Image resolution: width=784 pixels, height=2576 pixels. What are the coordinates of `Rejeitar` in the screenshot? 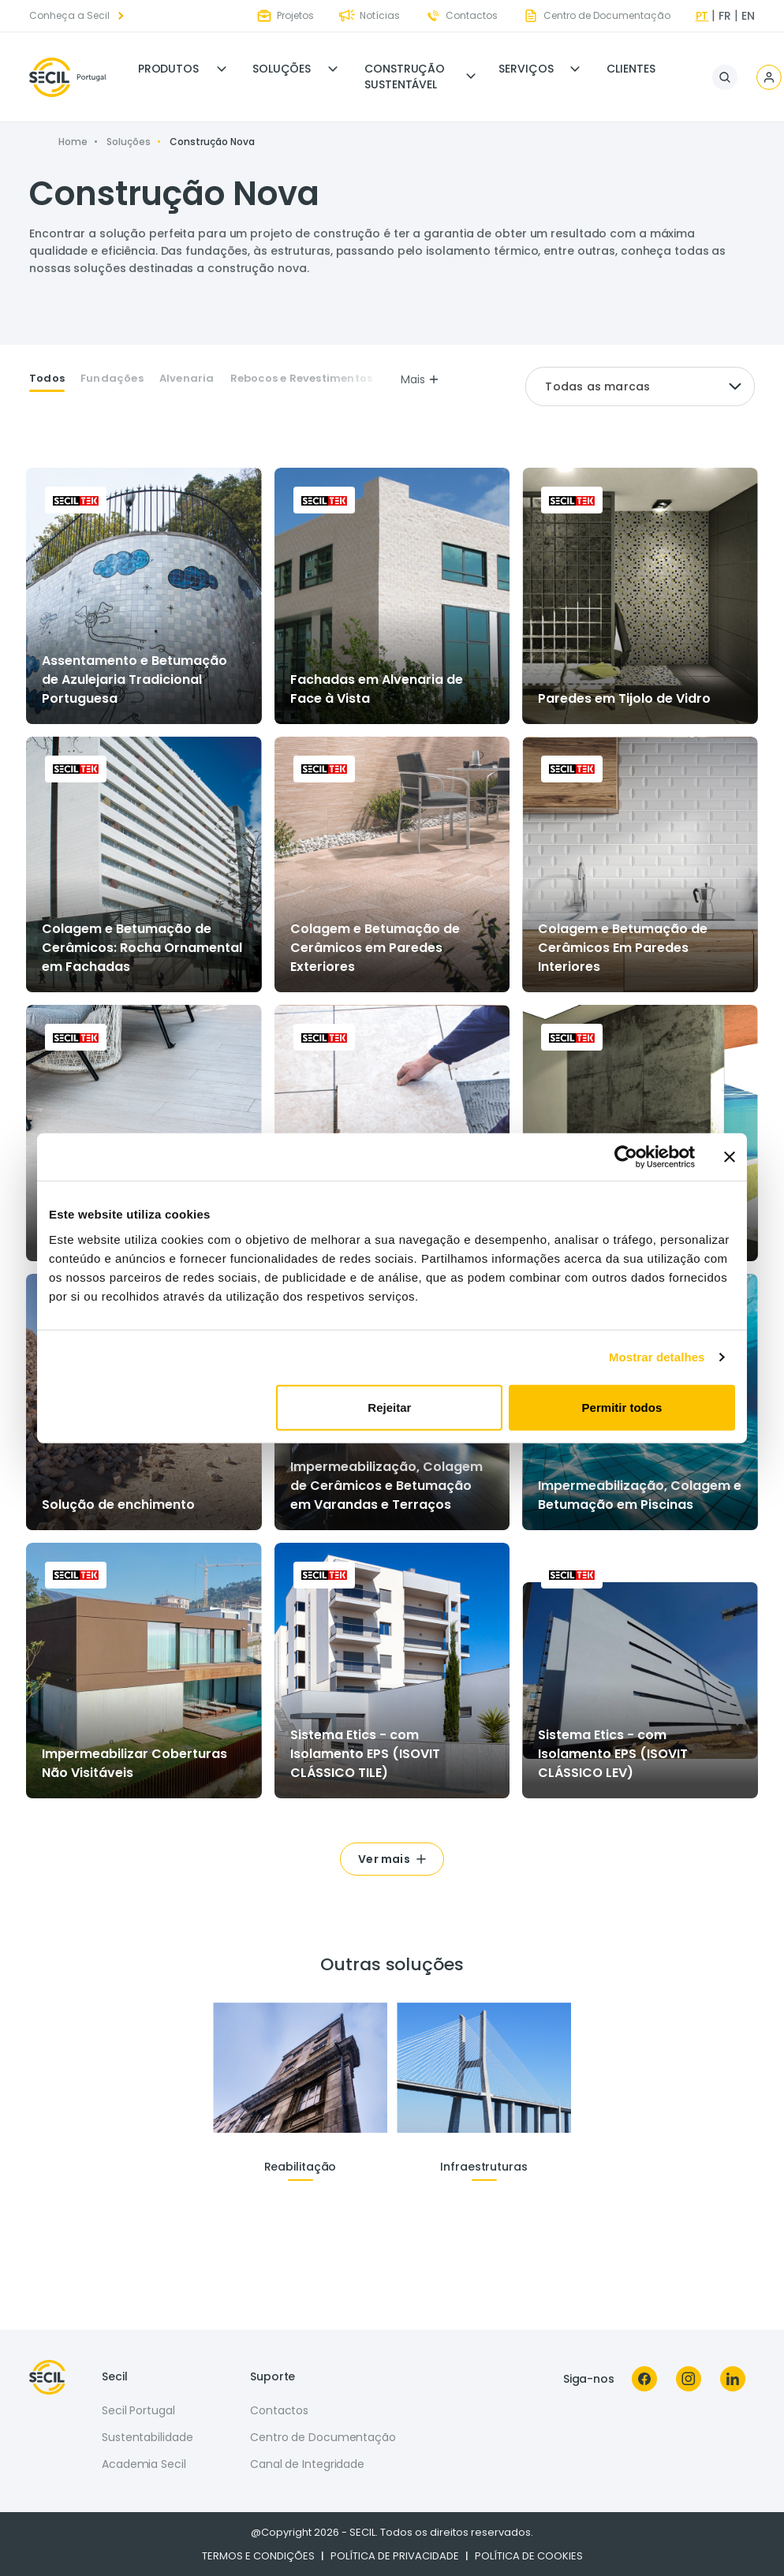 It's located at (389, 1406).